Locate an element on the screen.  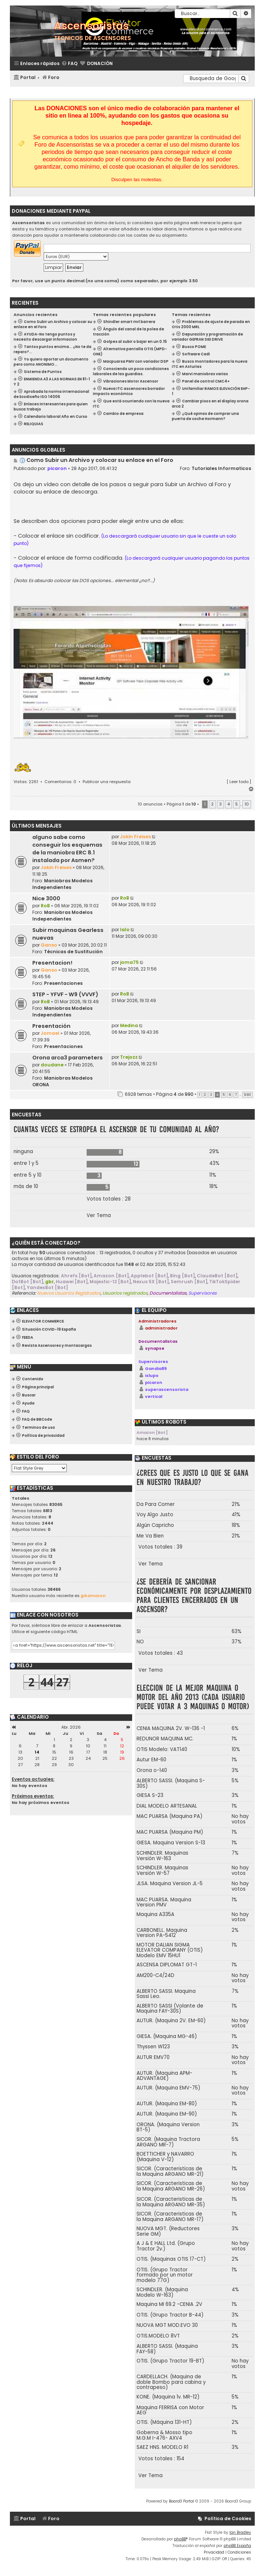
5 [button] is located at coordinates (236, 804).